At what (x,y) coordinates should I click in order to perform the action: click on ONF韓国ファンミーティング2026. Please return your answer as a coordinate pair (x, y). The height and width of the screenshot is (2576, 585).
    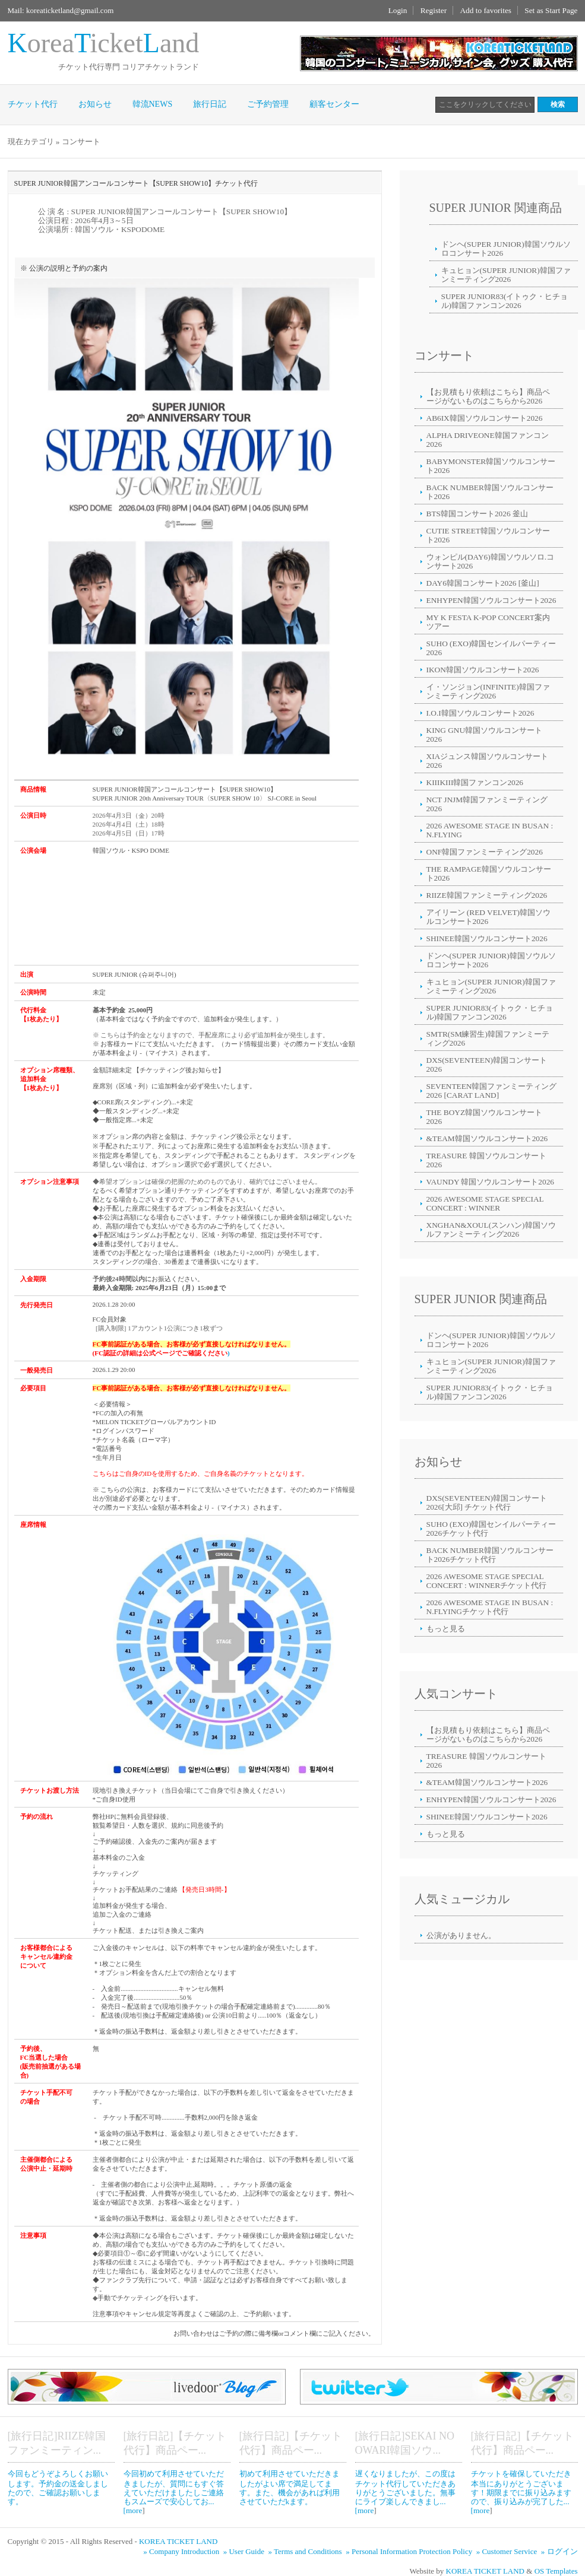
    Looking at the image, I should click on (484, 851).